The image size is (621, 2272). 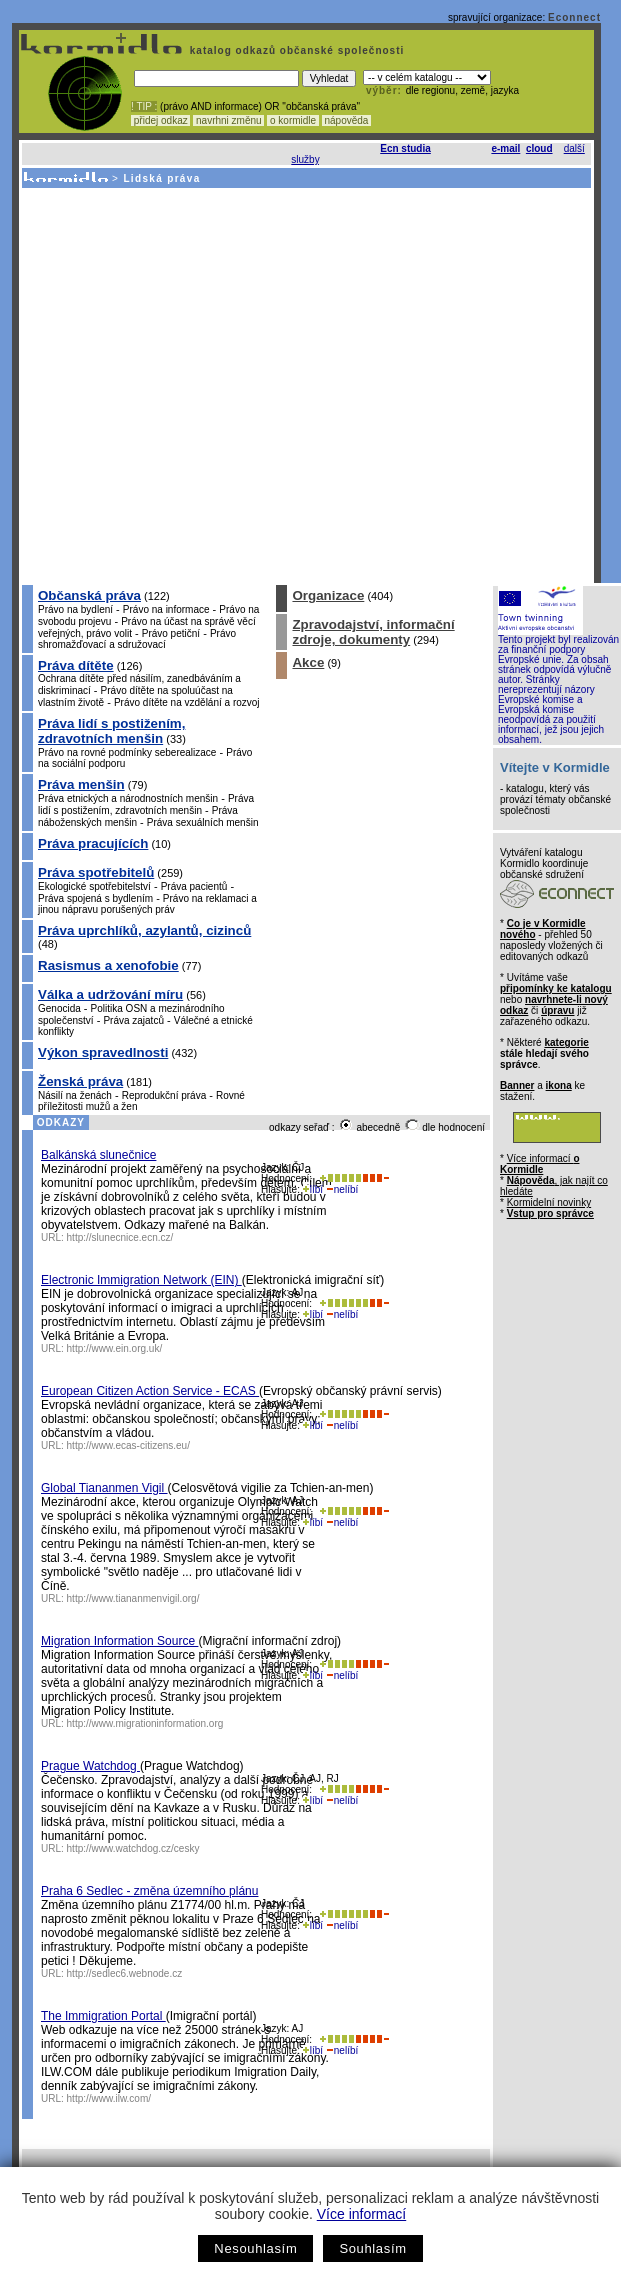 I want to click on http://www.ilw.com/, so click(x=109, y=2098).